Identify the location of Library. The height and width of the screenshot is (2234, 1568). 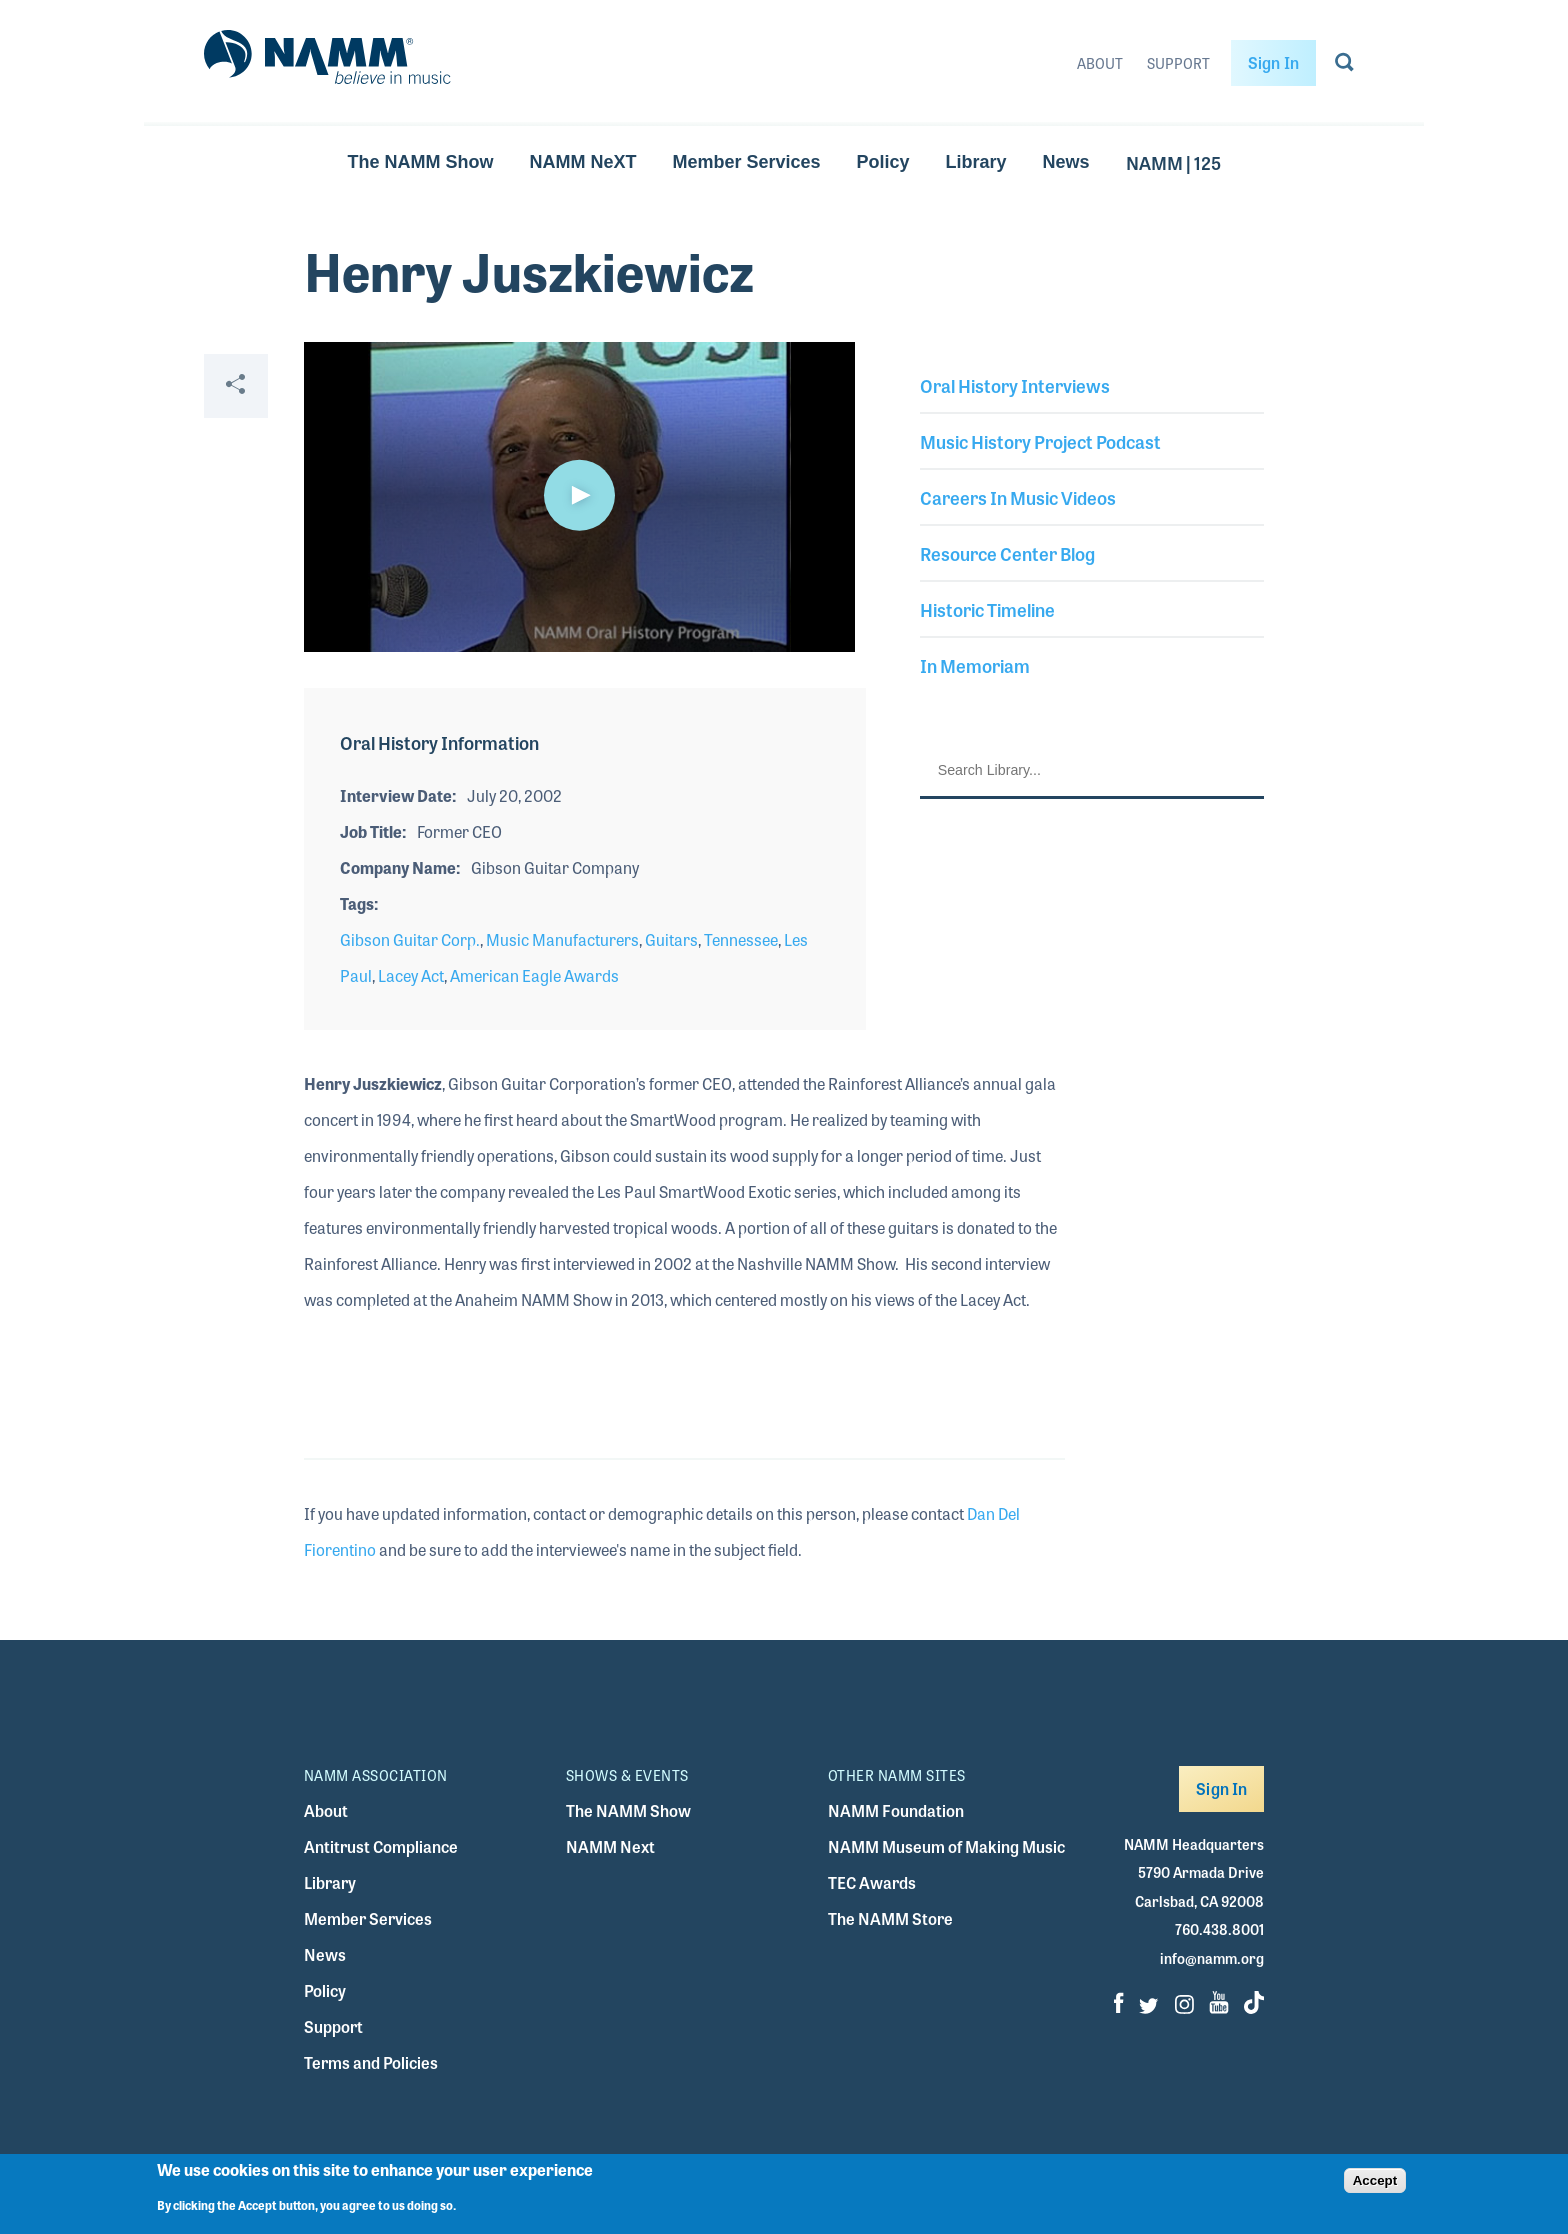
(976, 162).